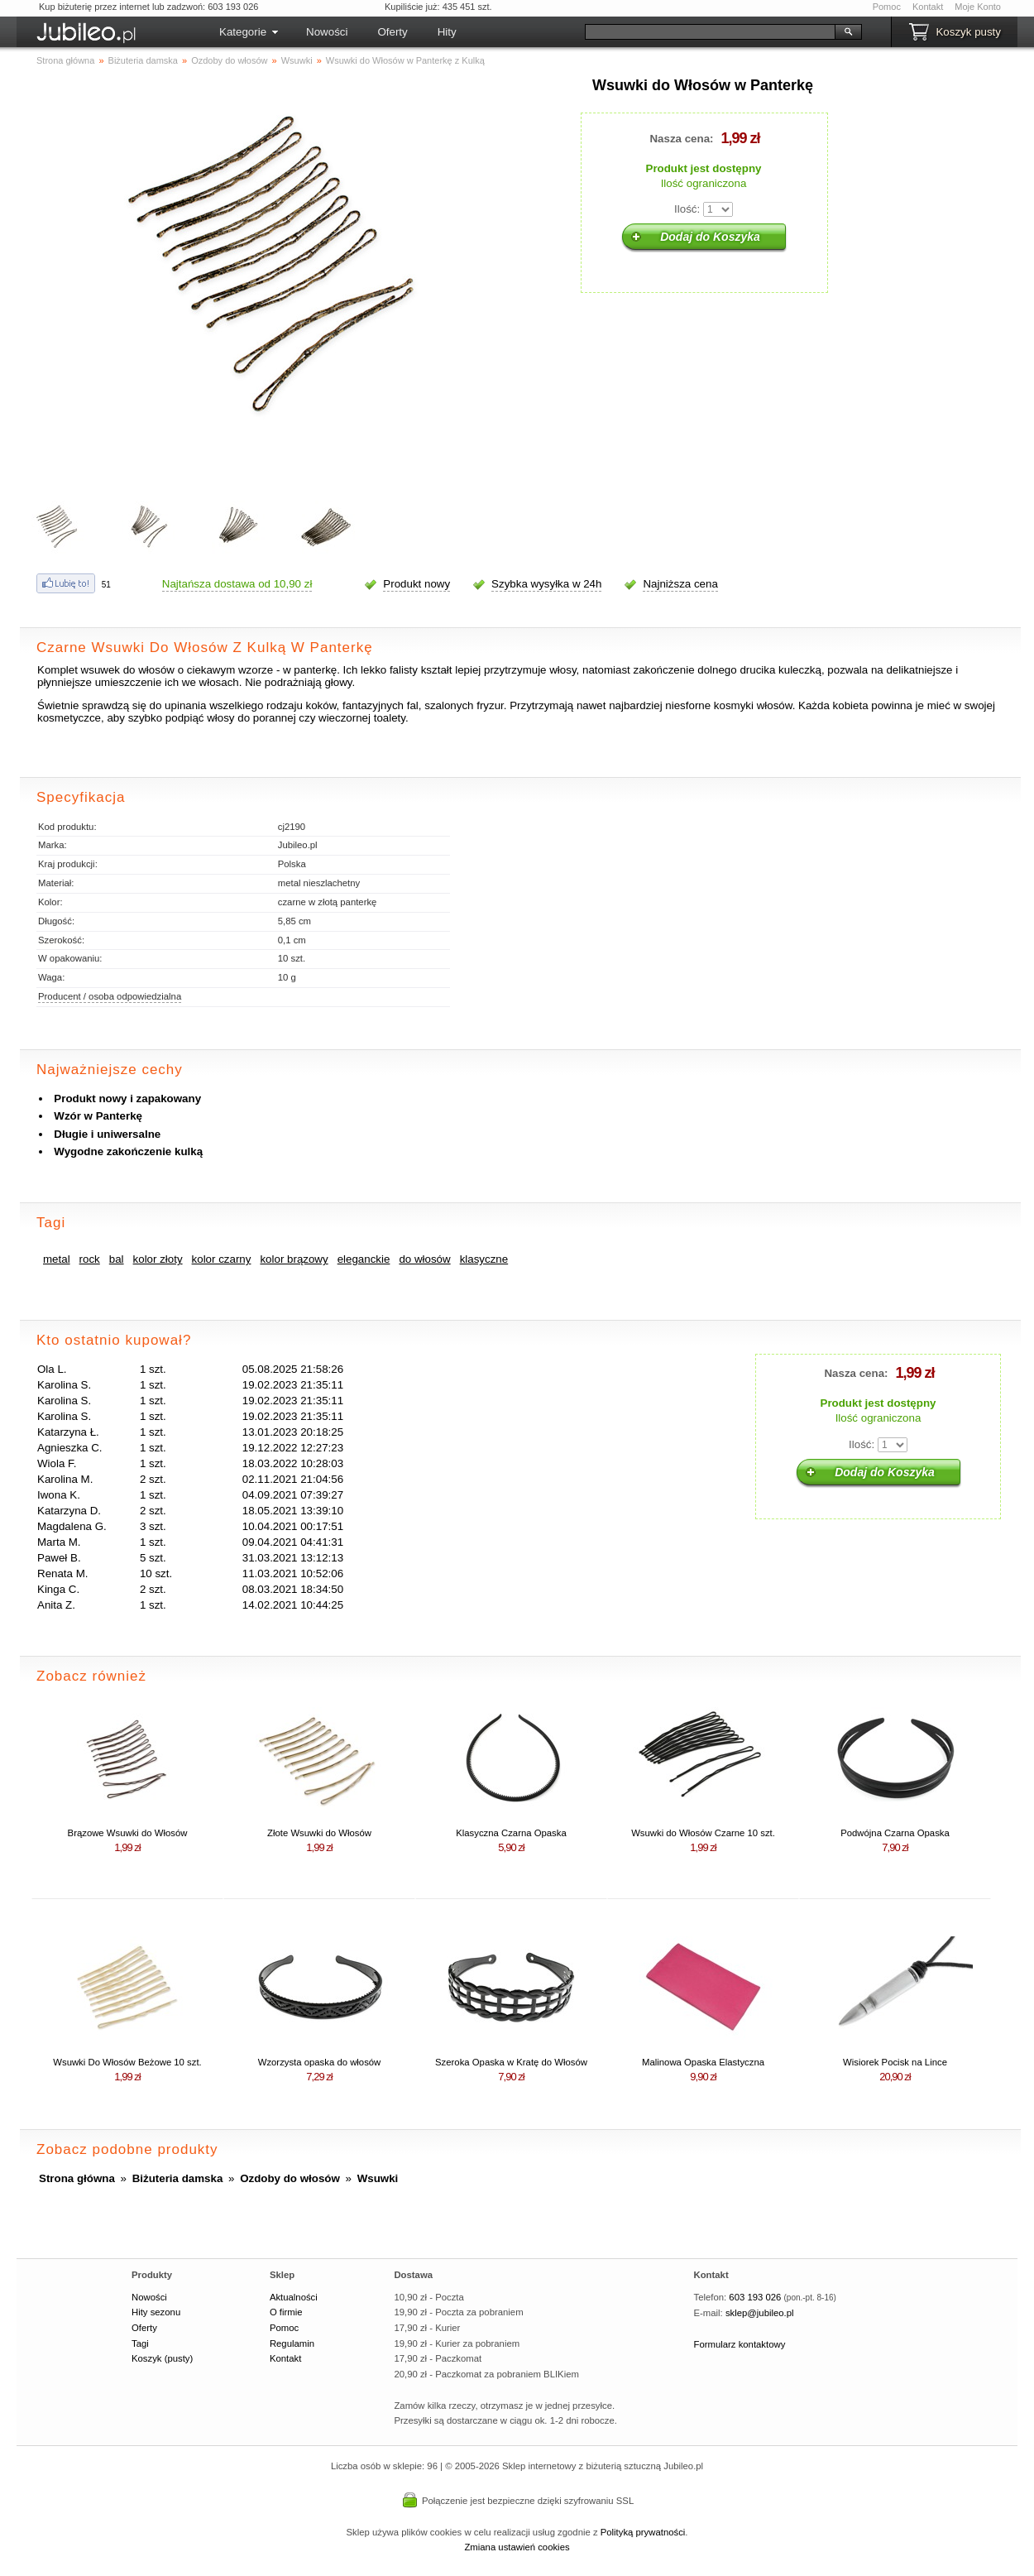  I want to click on bal, so click(116, 1259).